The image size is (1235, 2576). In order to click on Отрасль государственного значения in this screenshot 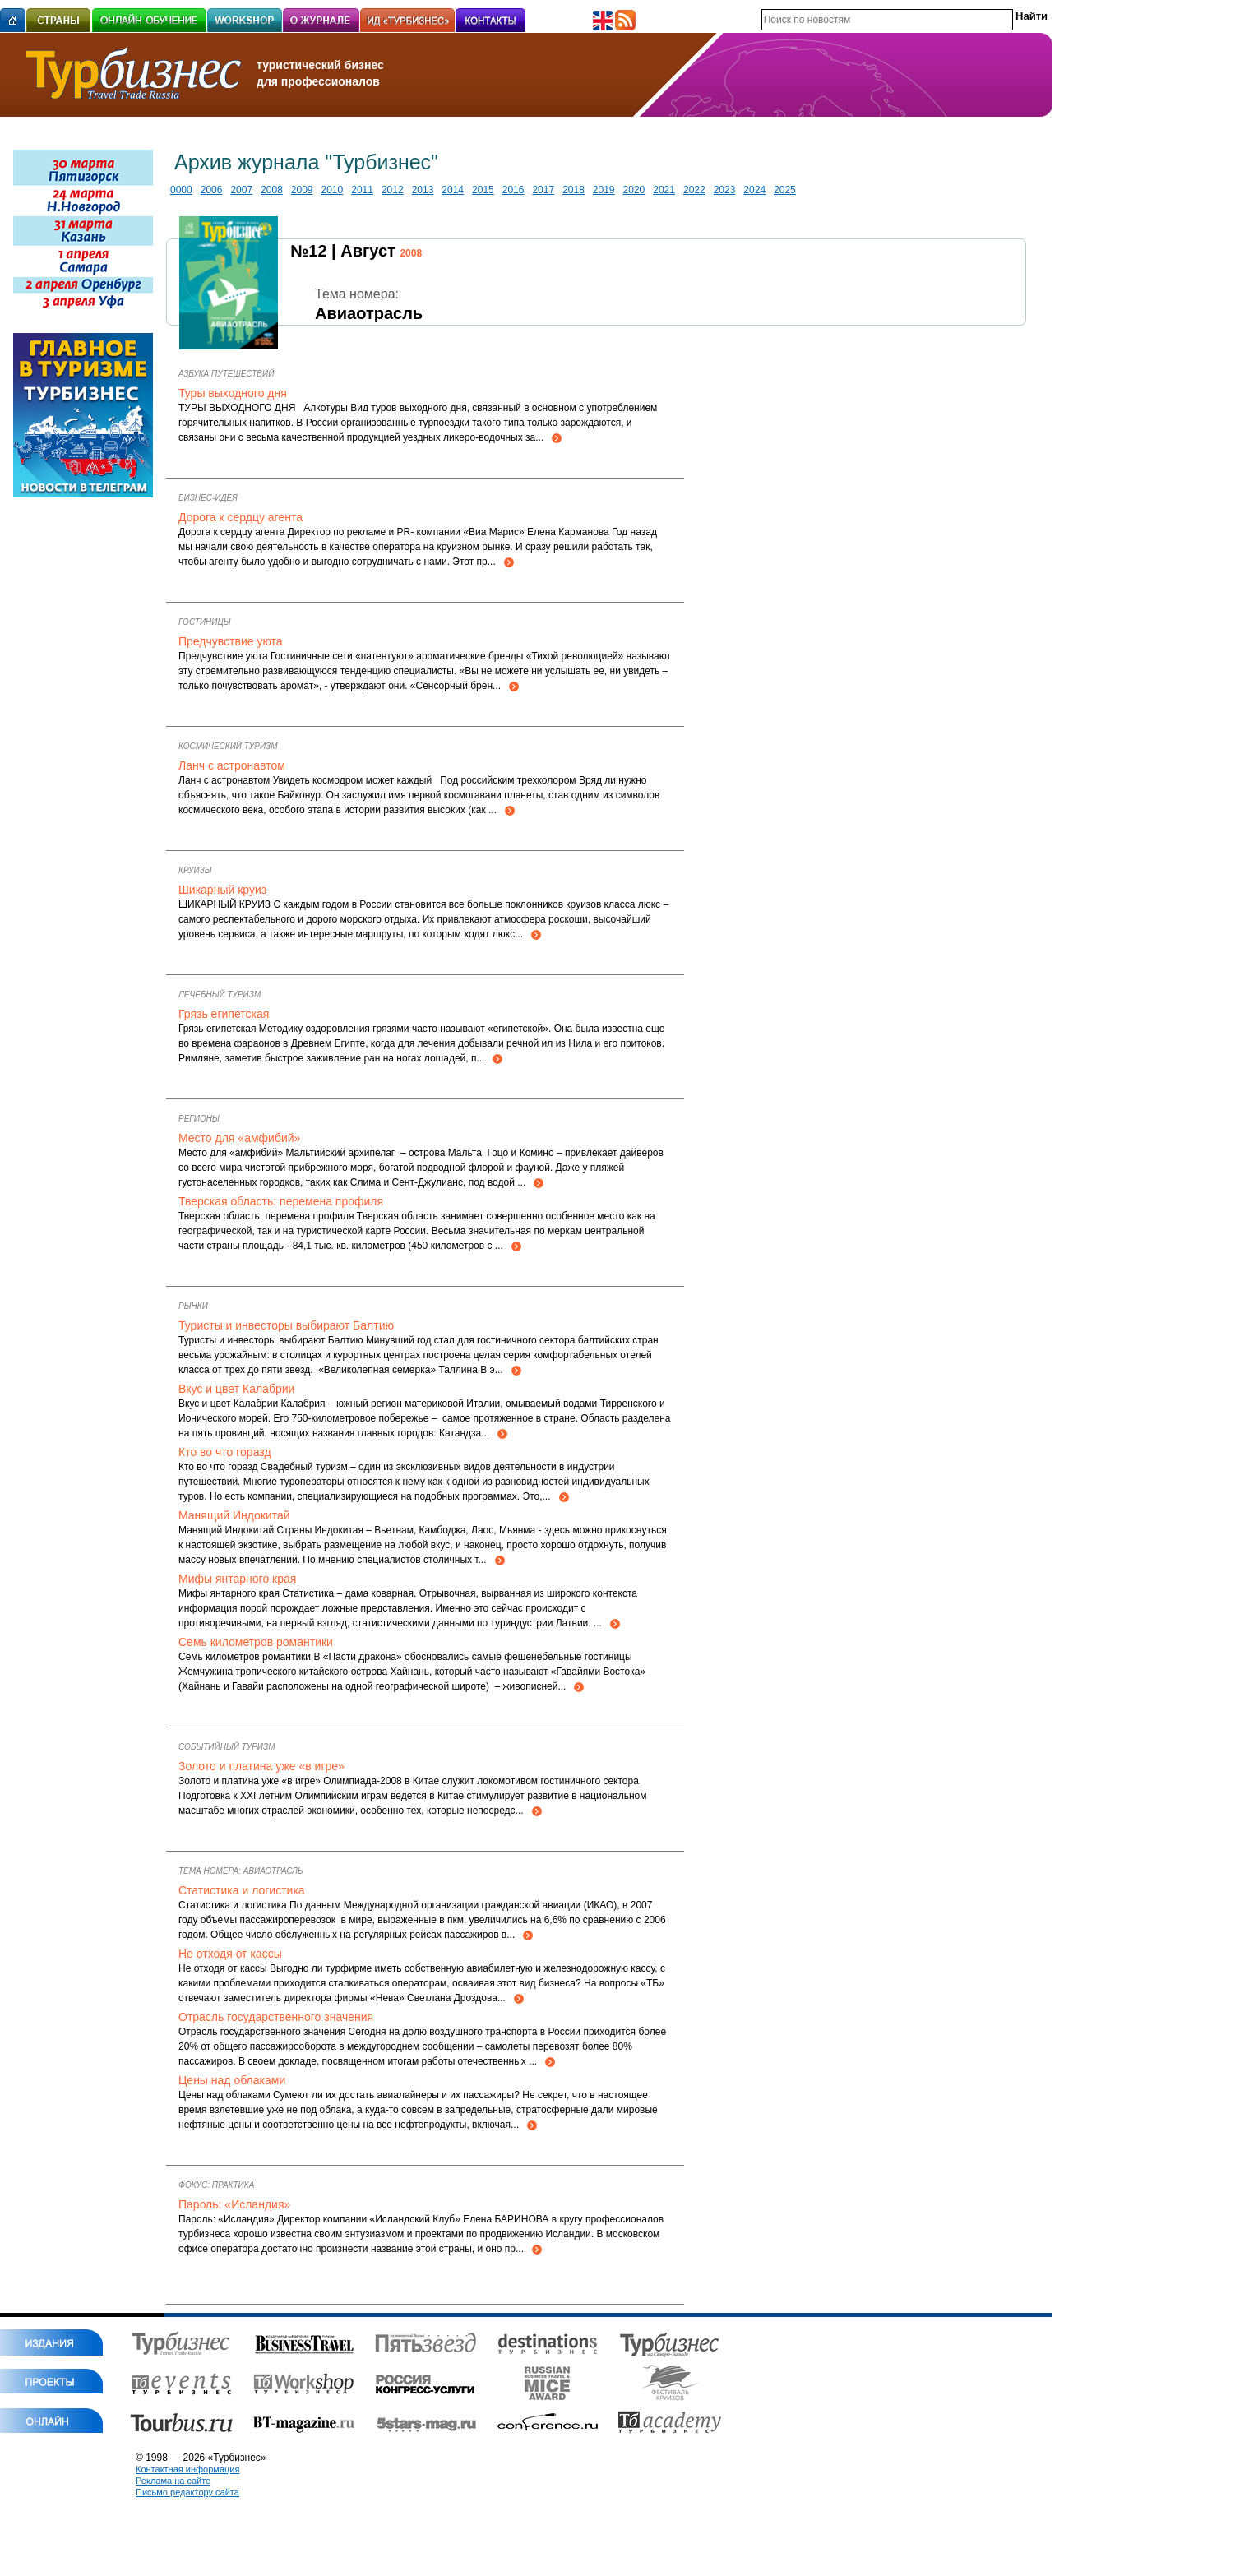, I will do `click(275, 2016)`.